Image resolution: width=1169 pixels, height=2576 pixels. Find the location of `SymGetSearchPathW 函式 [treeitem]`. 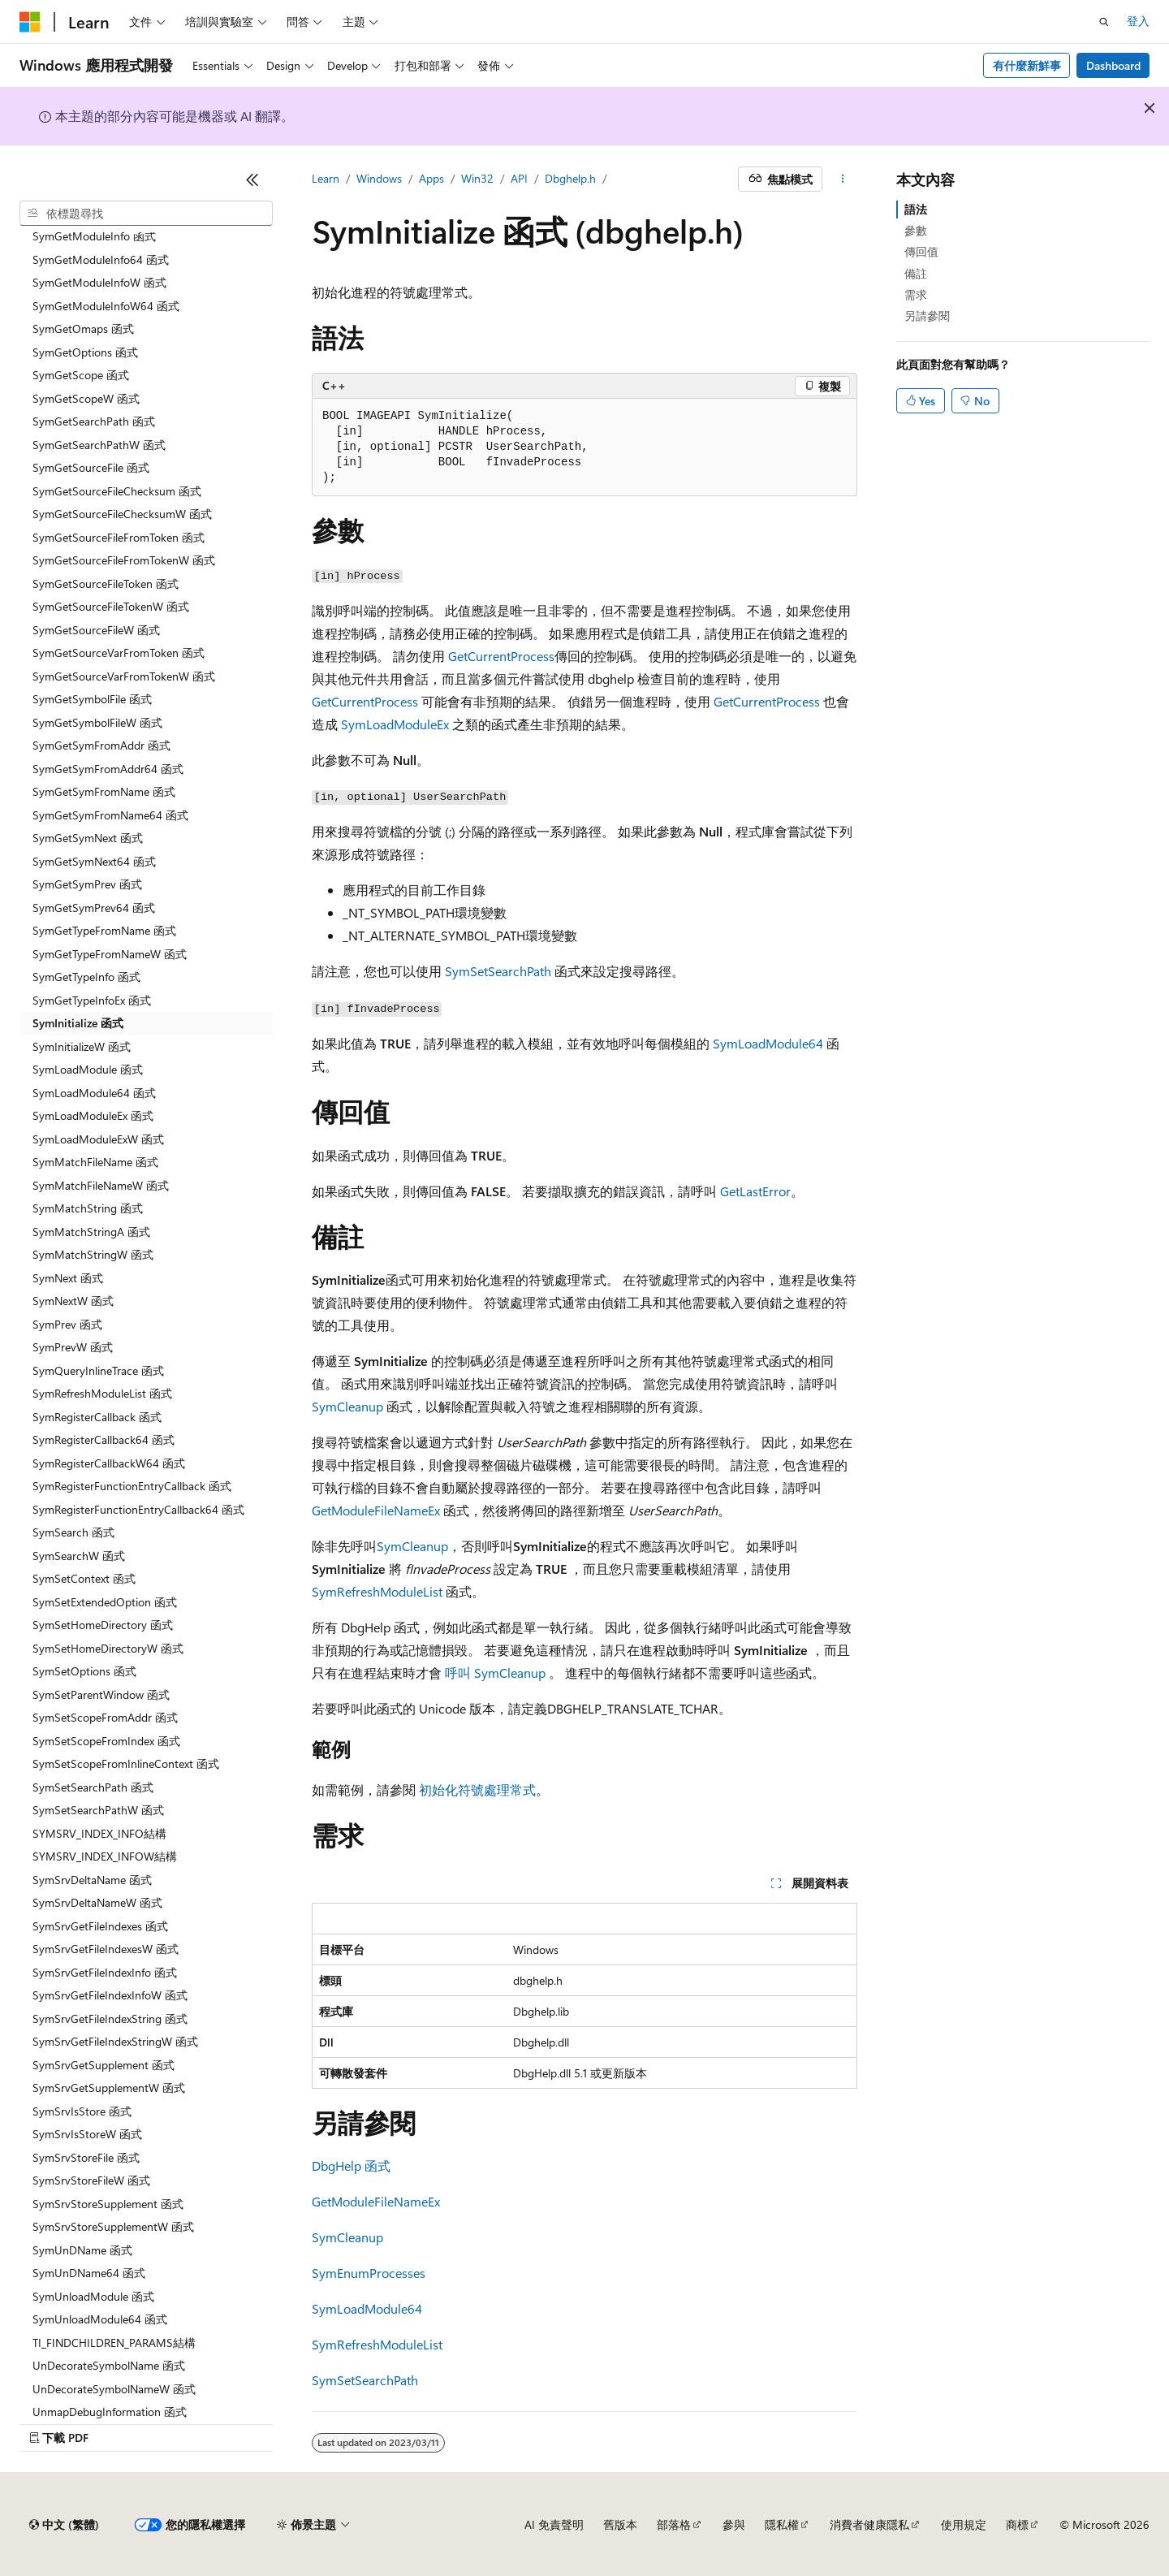

SymGetSearchPathW 函式 [treeitem] is located at coordinates (99, 444).